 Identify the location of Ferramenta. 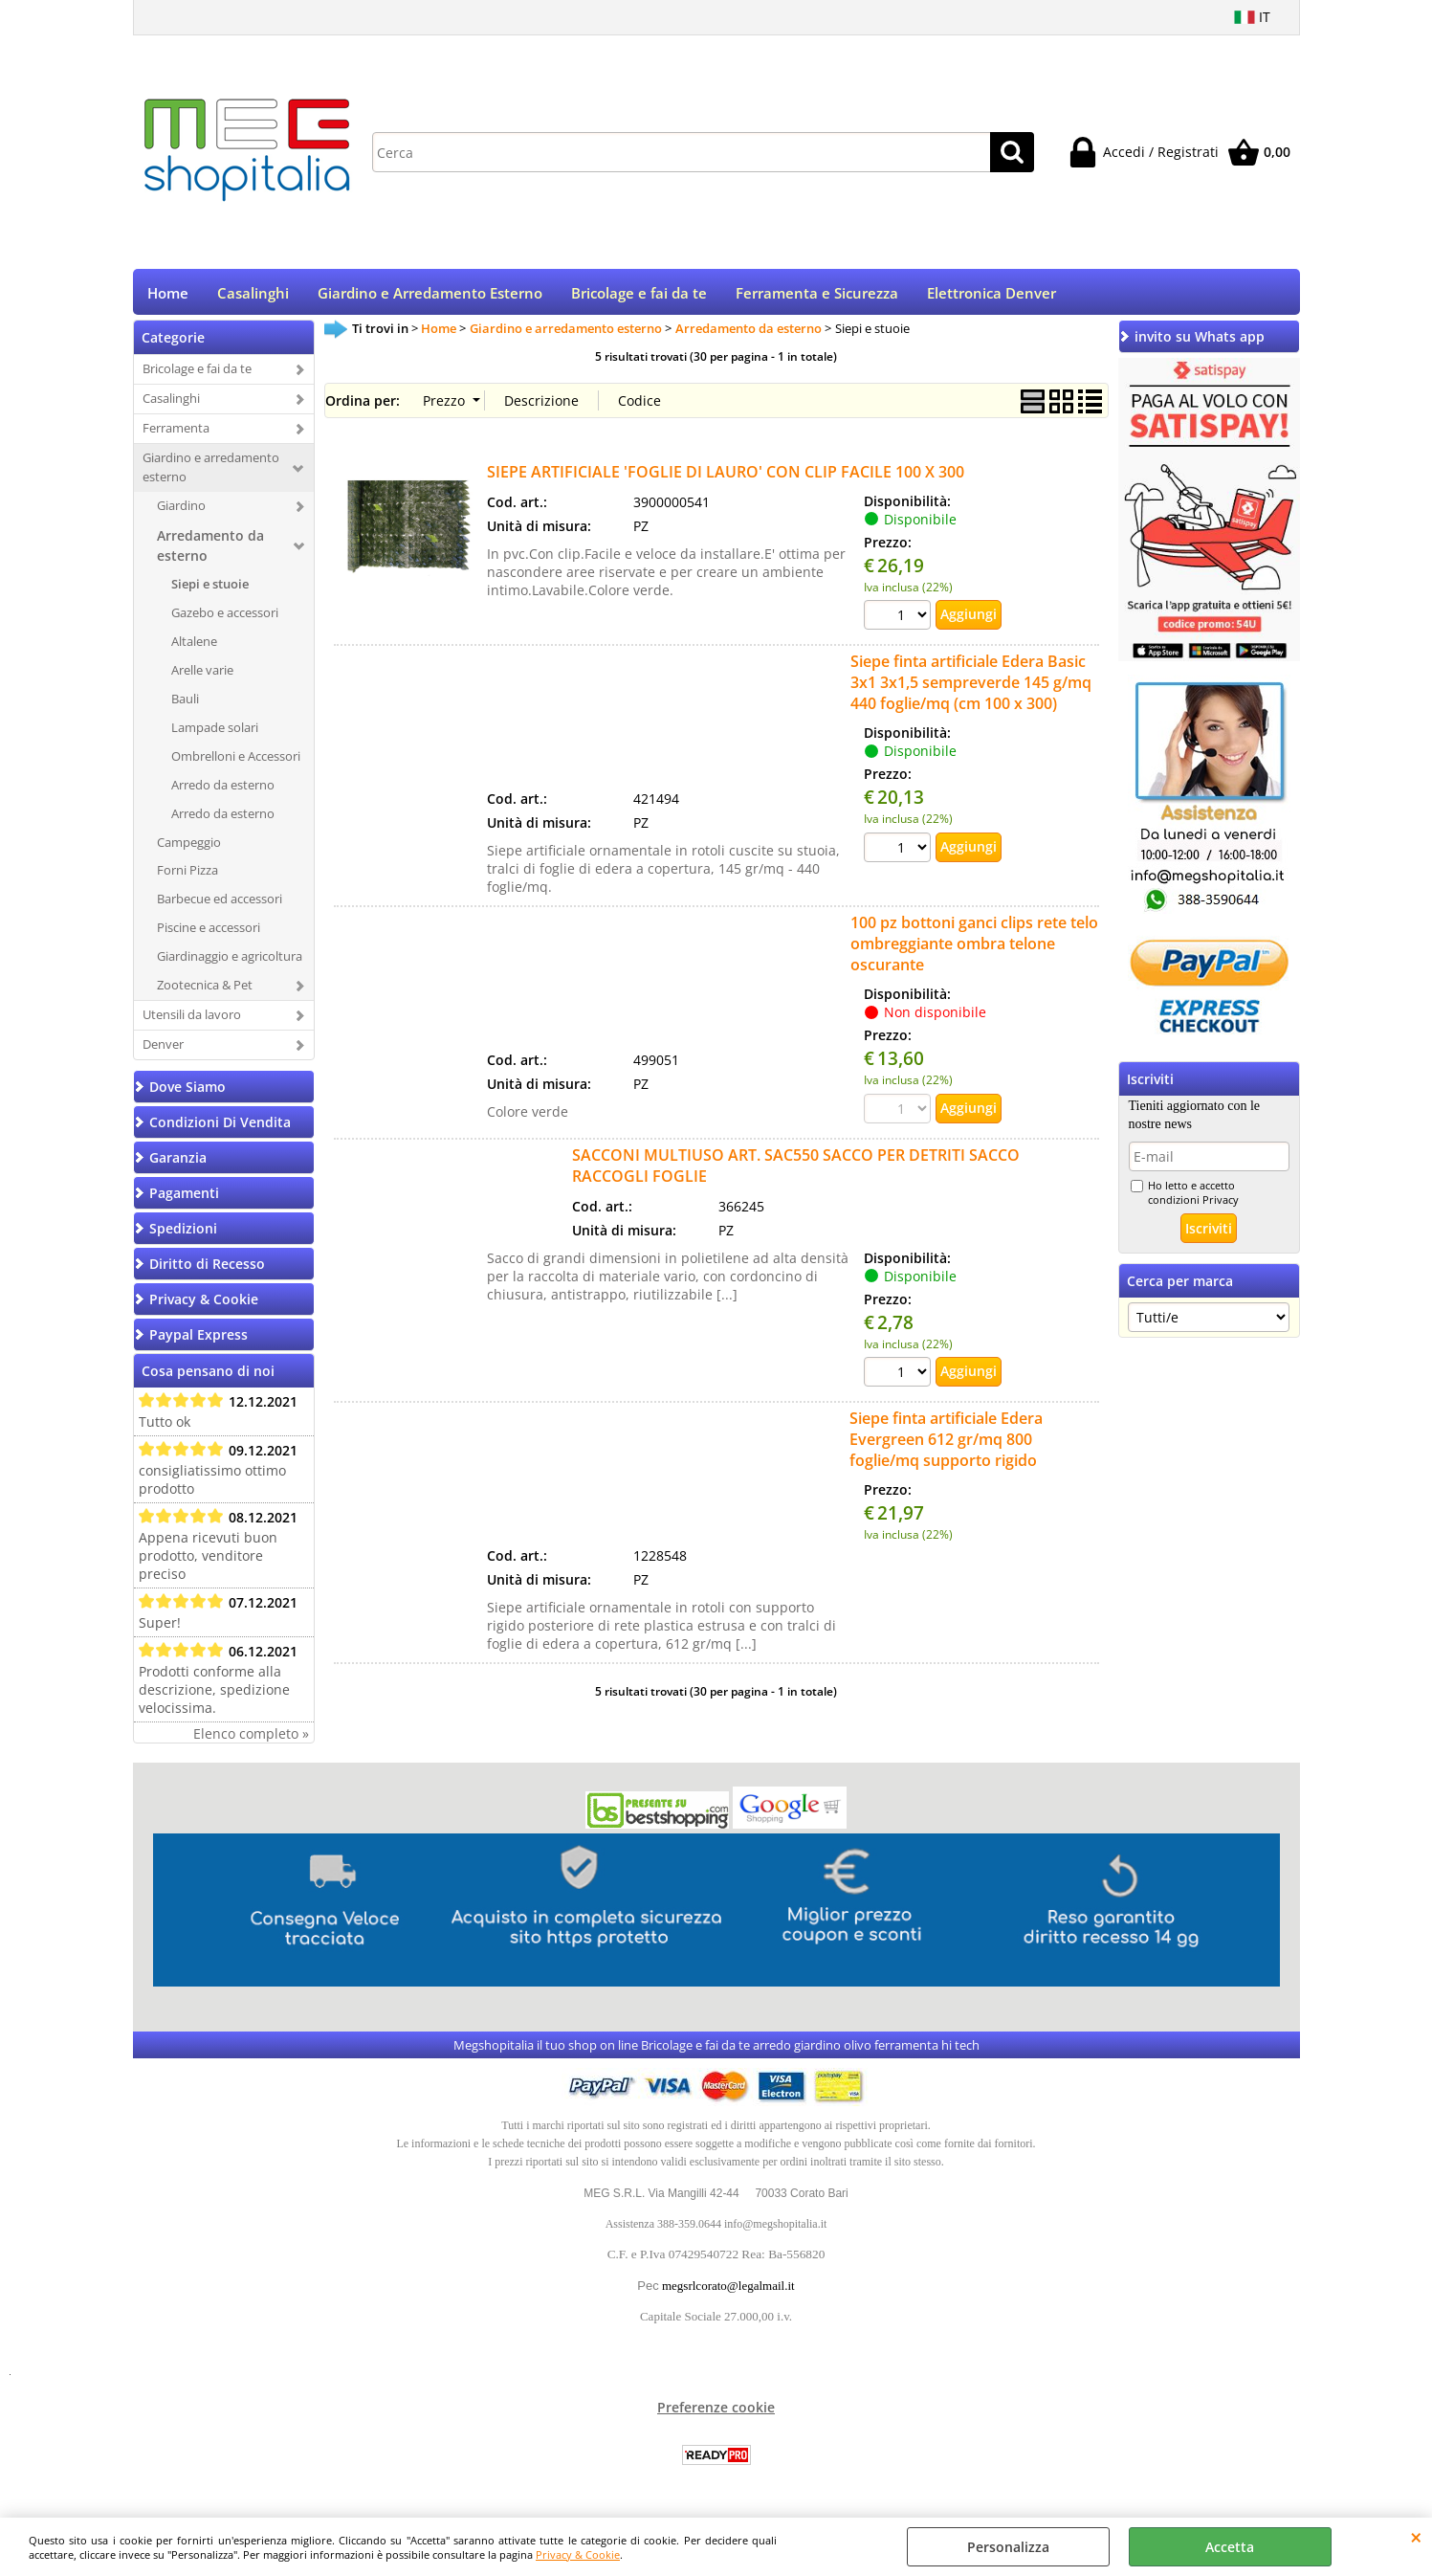
(176, 434).